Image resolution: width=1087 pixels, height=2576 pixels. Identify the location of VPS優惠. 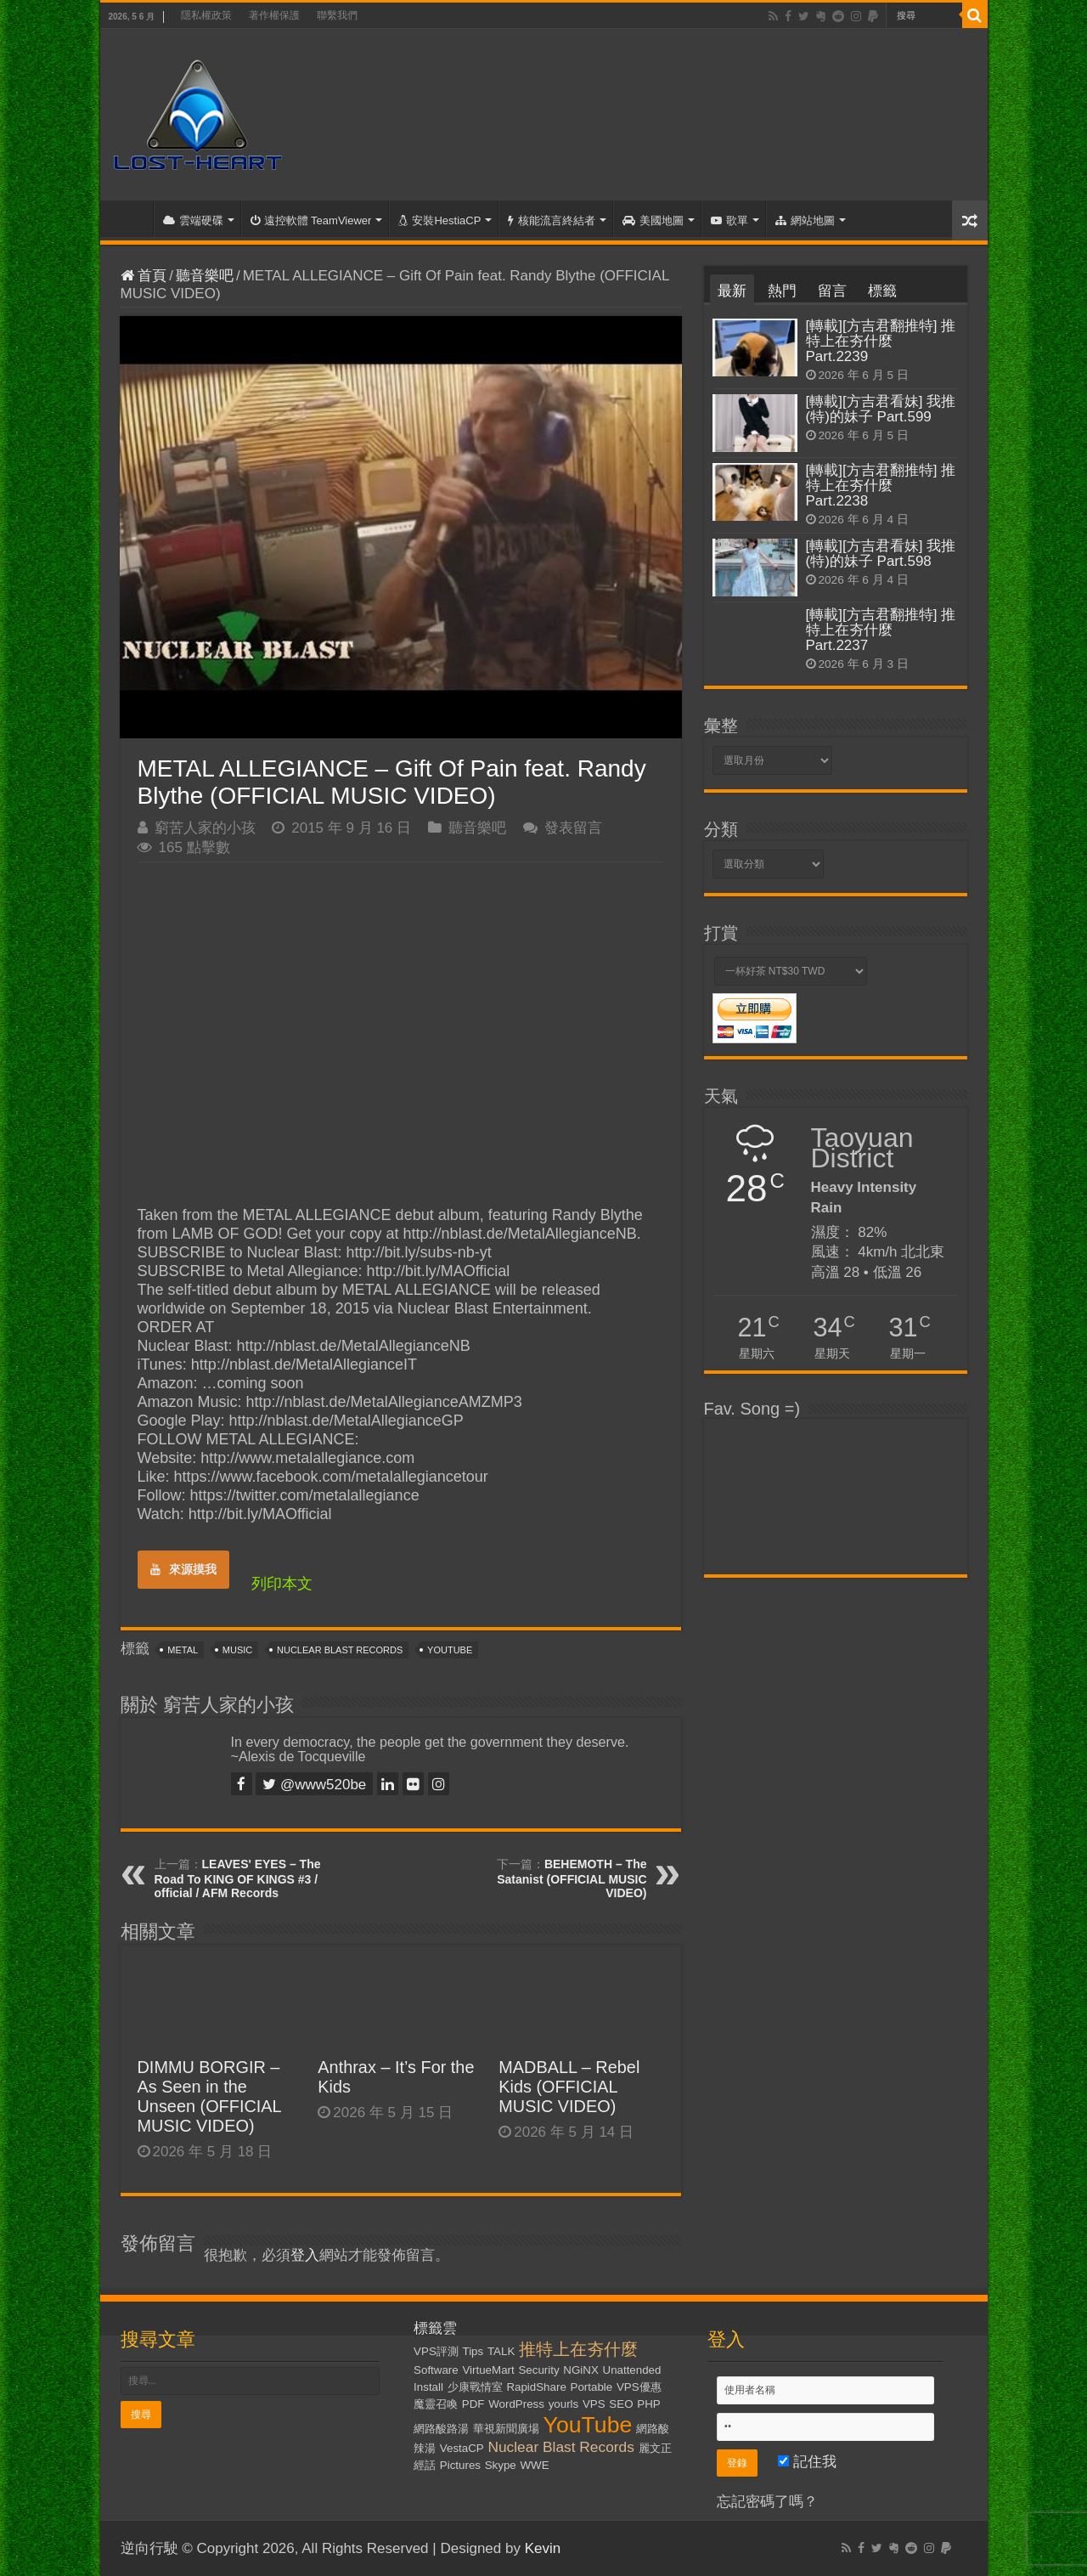
(639, 2387).